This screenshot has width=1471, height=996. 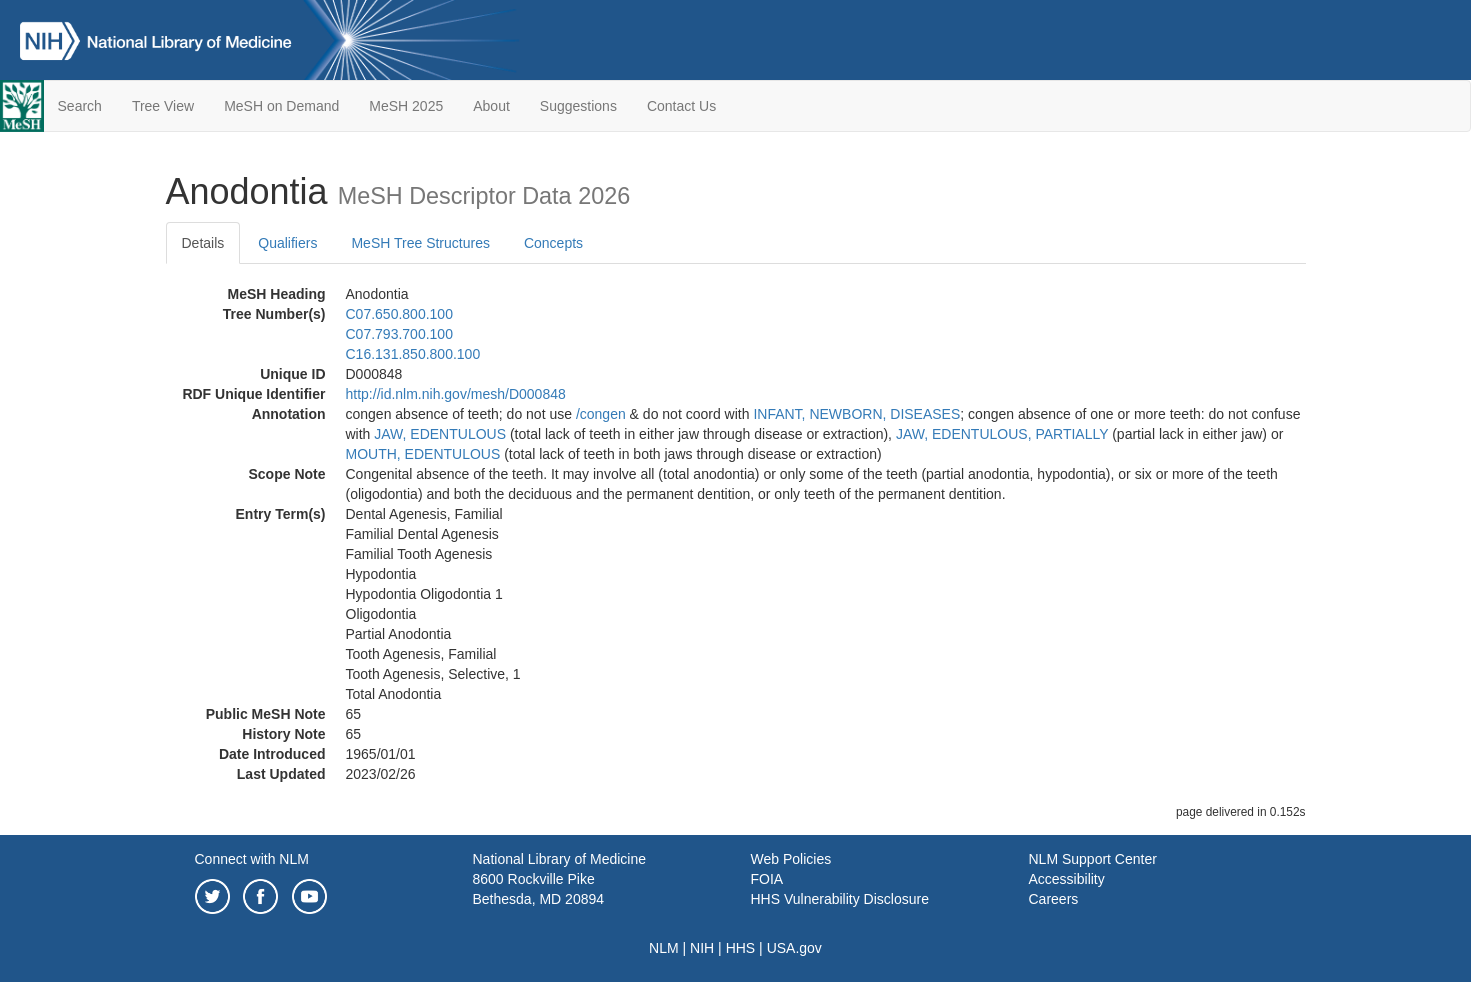 What do you see at coordinates (791, 859) in the screenshot?
I see `Web Policies` at bounding box center [791, 859].